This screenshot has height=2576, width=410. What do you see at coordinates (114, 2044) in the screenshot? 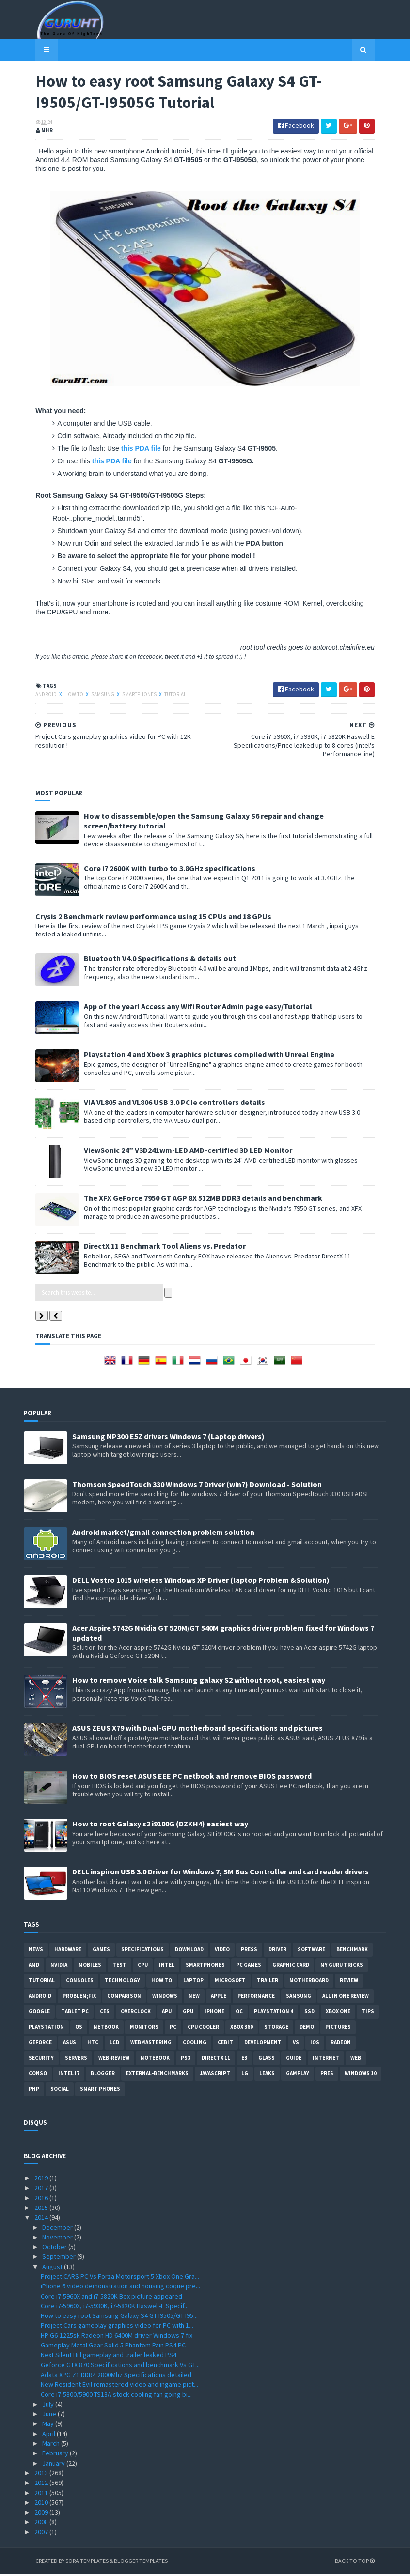
I see `LCD` at bounding box center [114, 2044].